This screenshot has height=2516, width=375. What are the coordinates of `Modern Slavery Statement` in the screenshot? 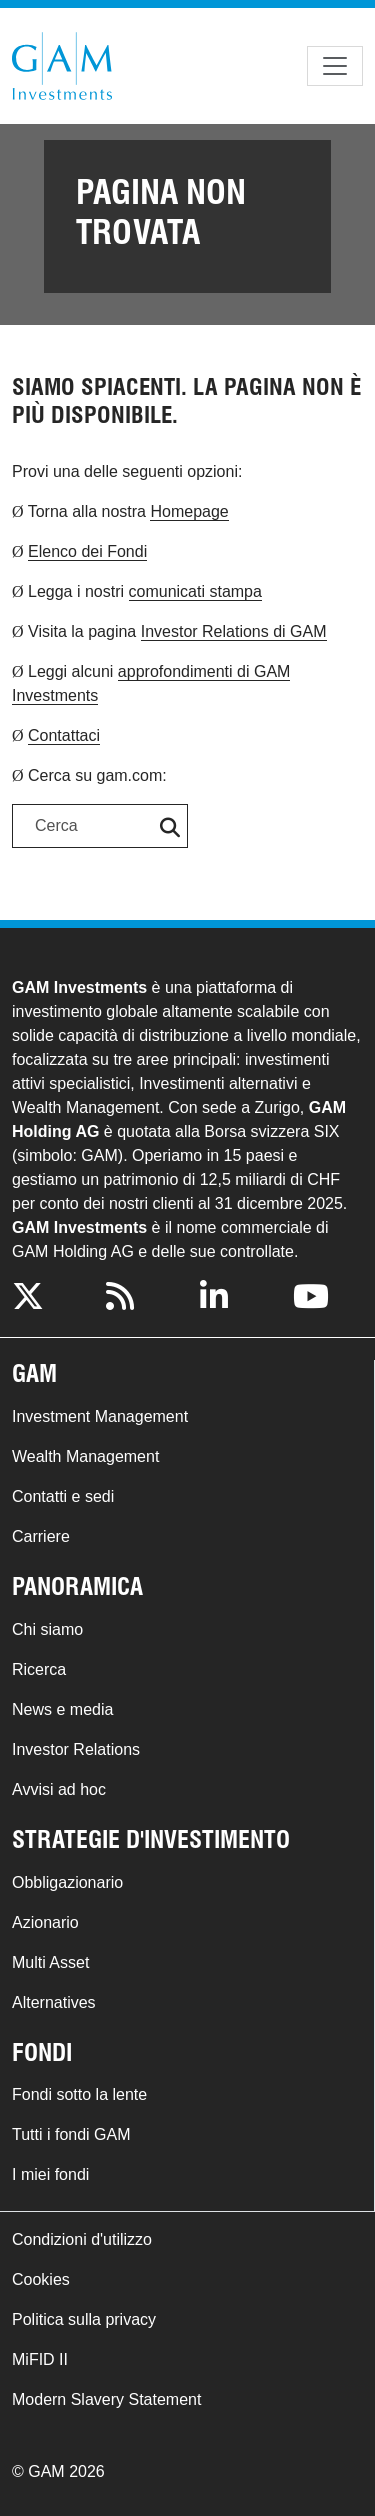 It's located at (106, 2399).